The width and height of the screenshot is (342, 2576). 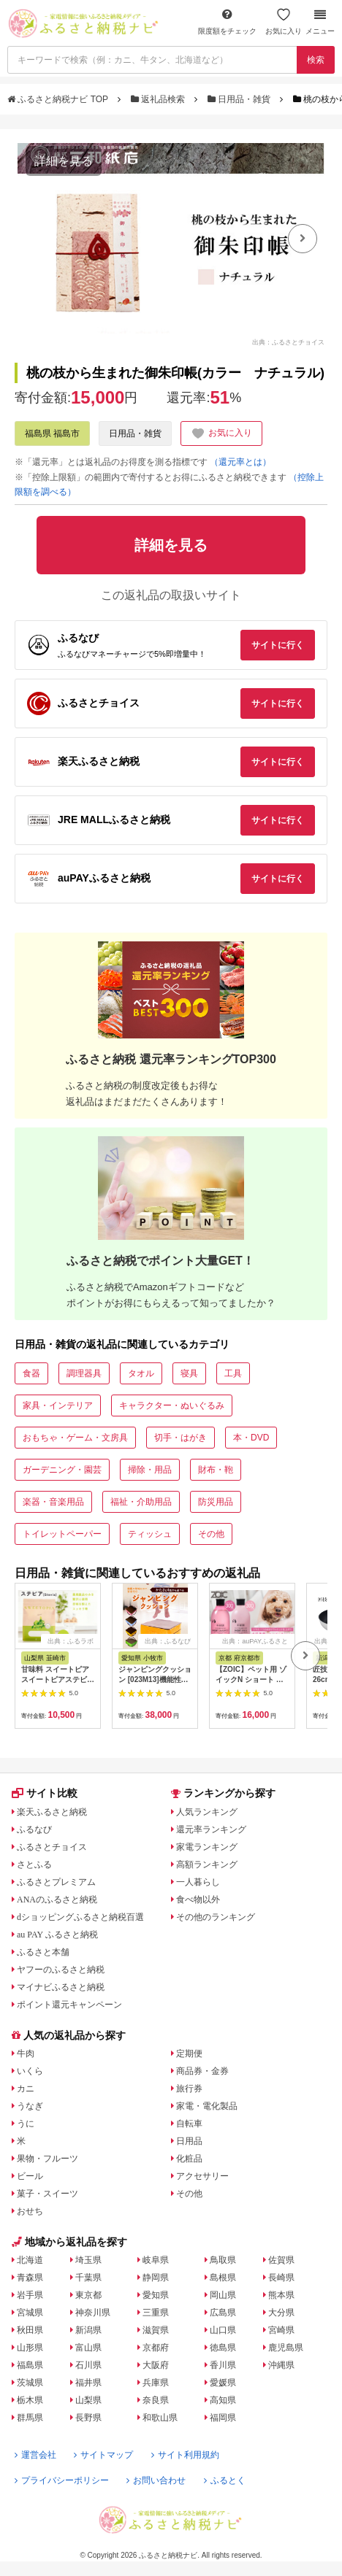 What do you see at coordinates (69, 2004) in the screenshot?
I see `ポイント還元キャンペーン` at bounding box center [69, 2004].